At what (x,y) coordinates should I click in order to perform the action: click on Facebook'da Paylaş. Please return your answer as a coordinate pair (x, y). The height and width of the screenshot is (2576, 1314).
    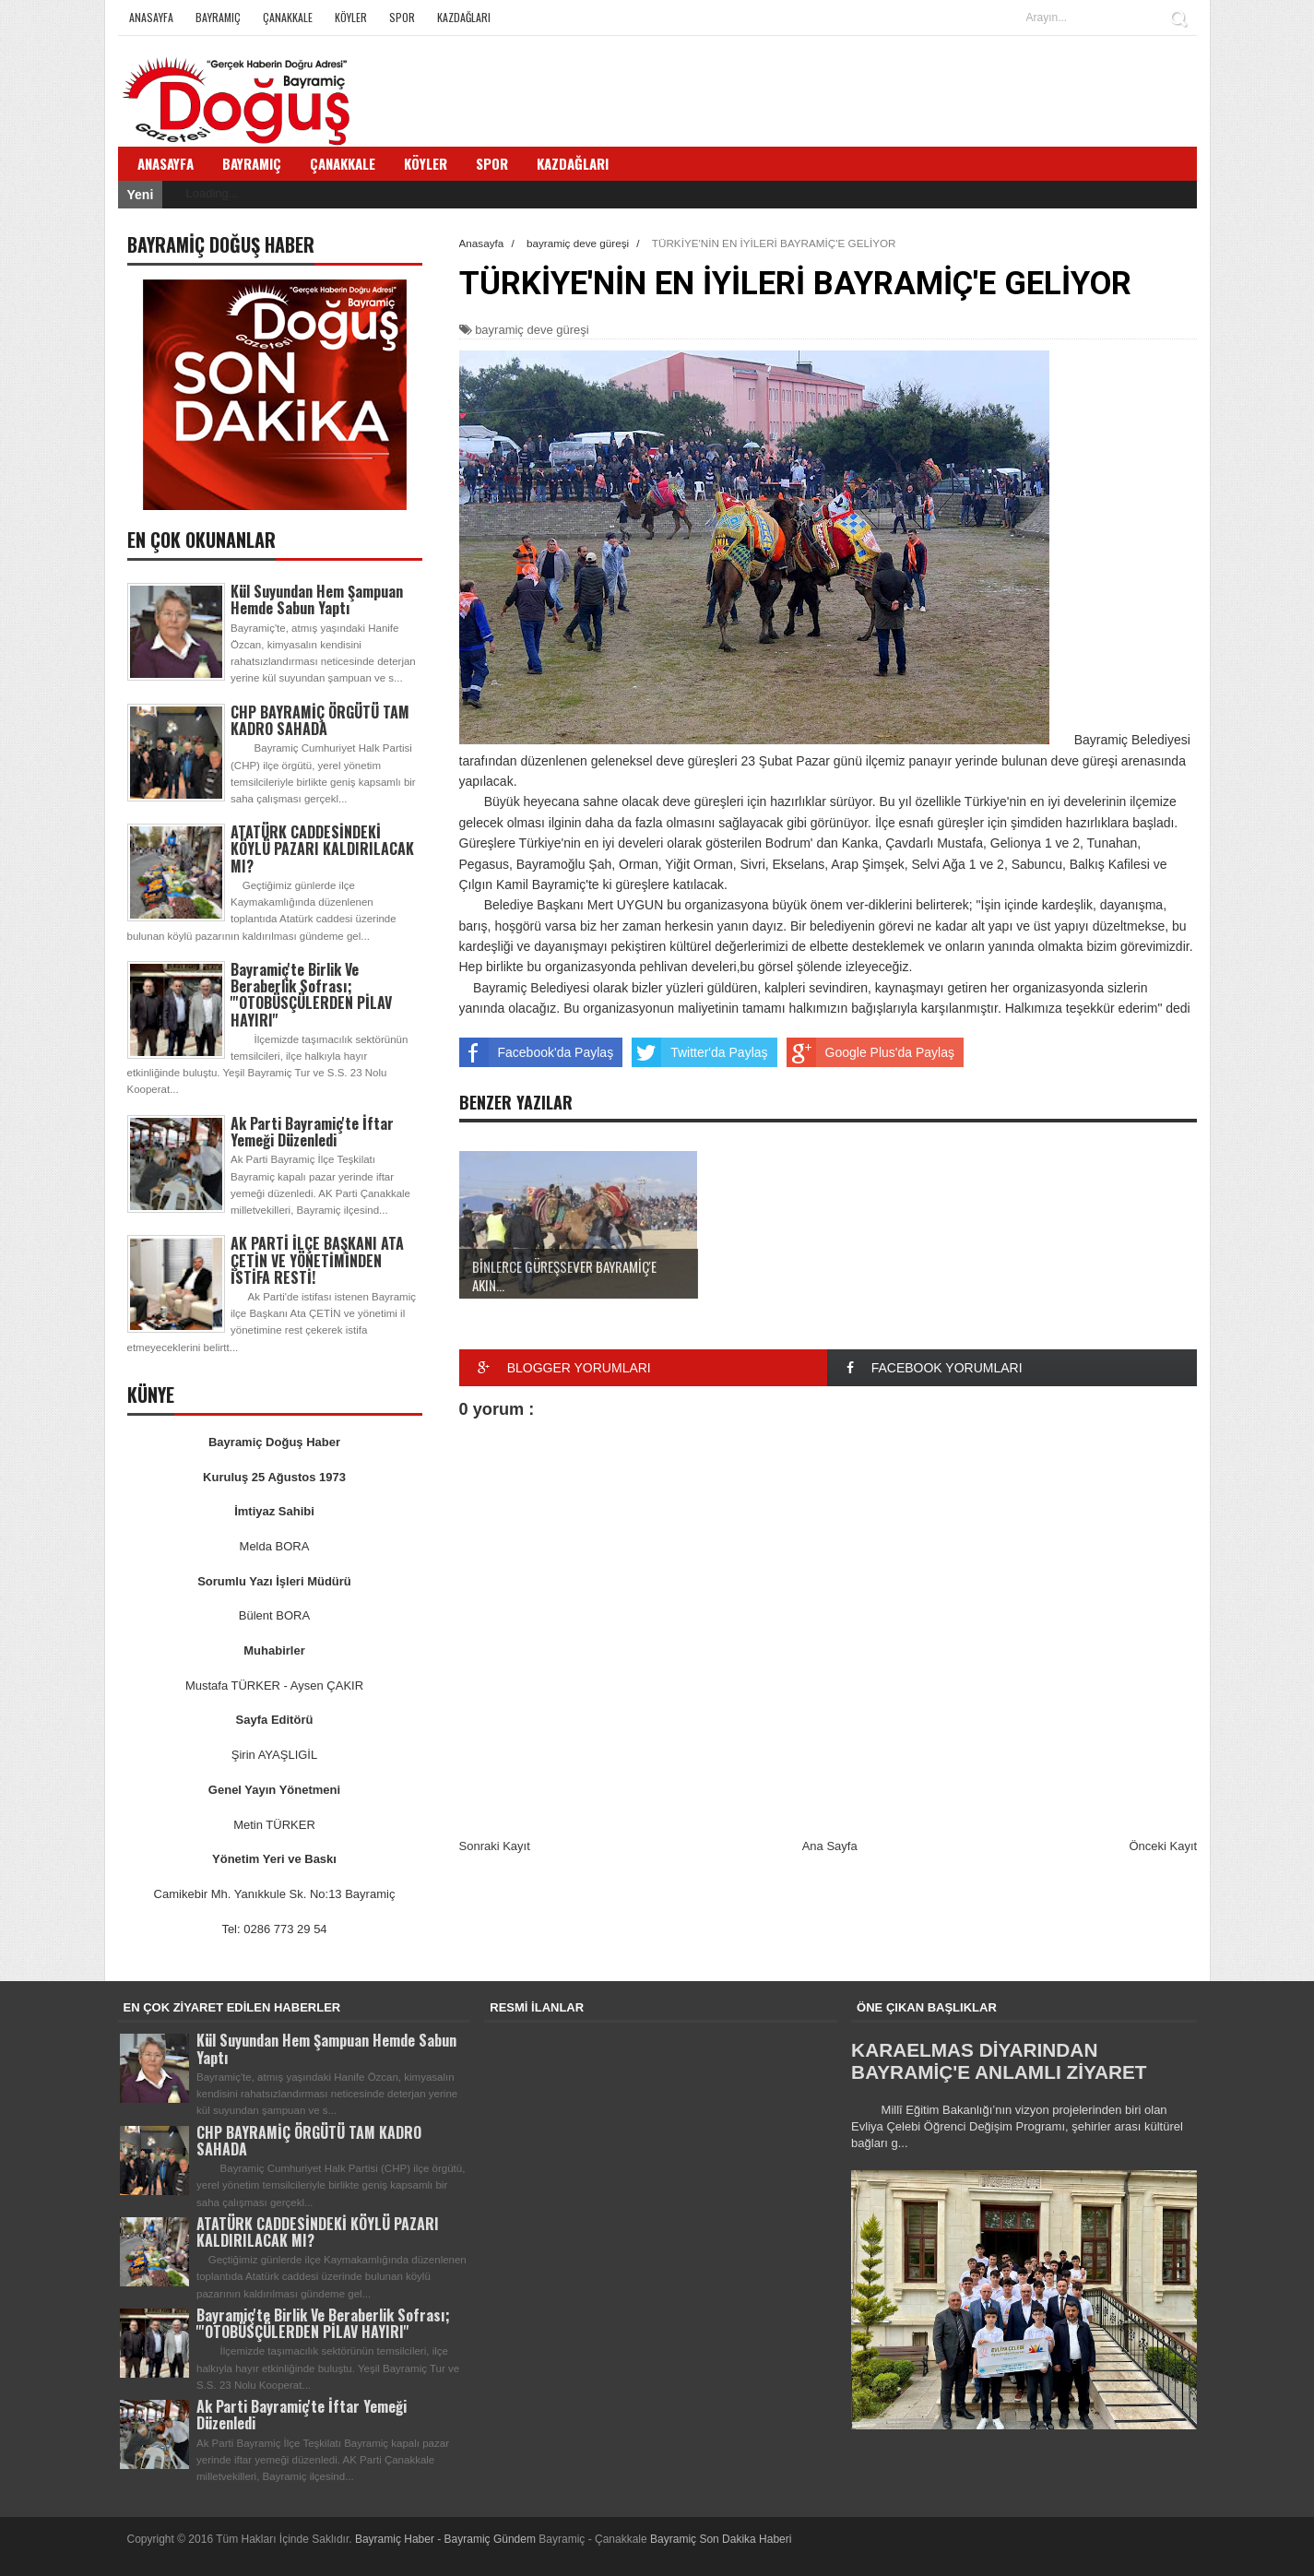
    Looking at the image, I should click on (536, 1052).